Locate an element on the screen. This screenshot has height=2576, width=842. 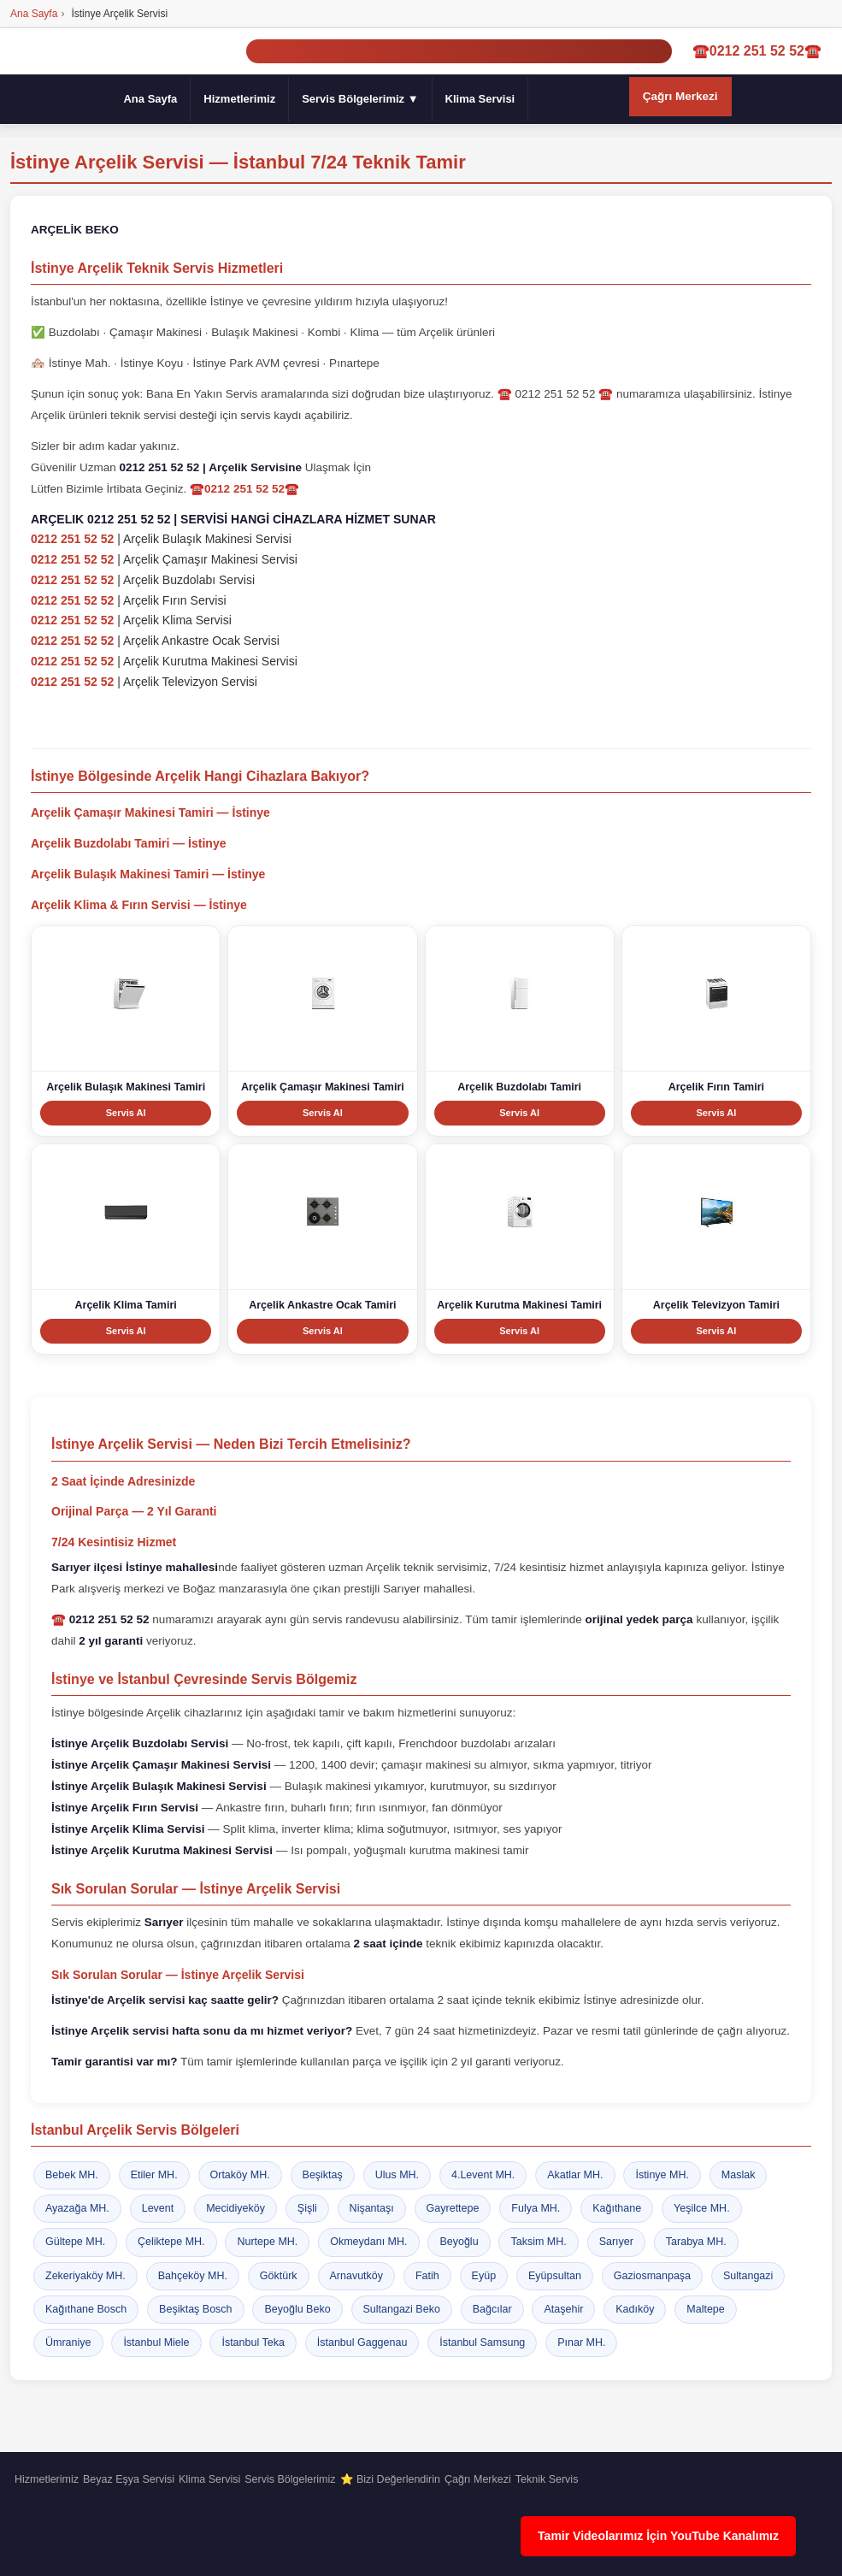
Eyüpsultan is located at coordinates (554, 2276).